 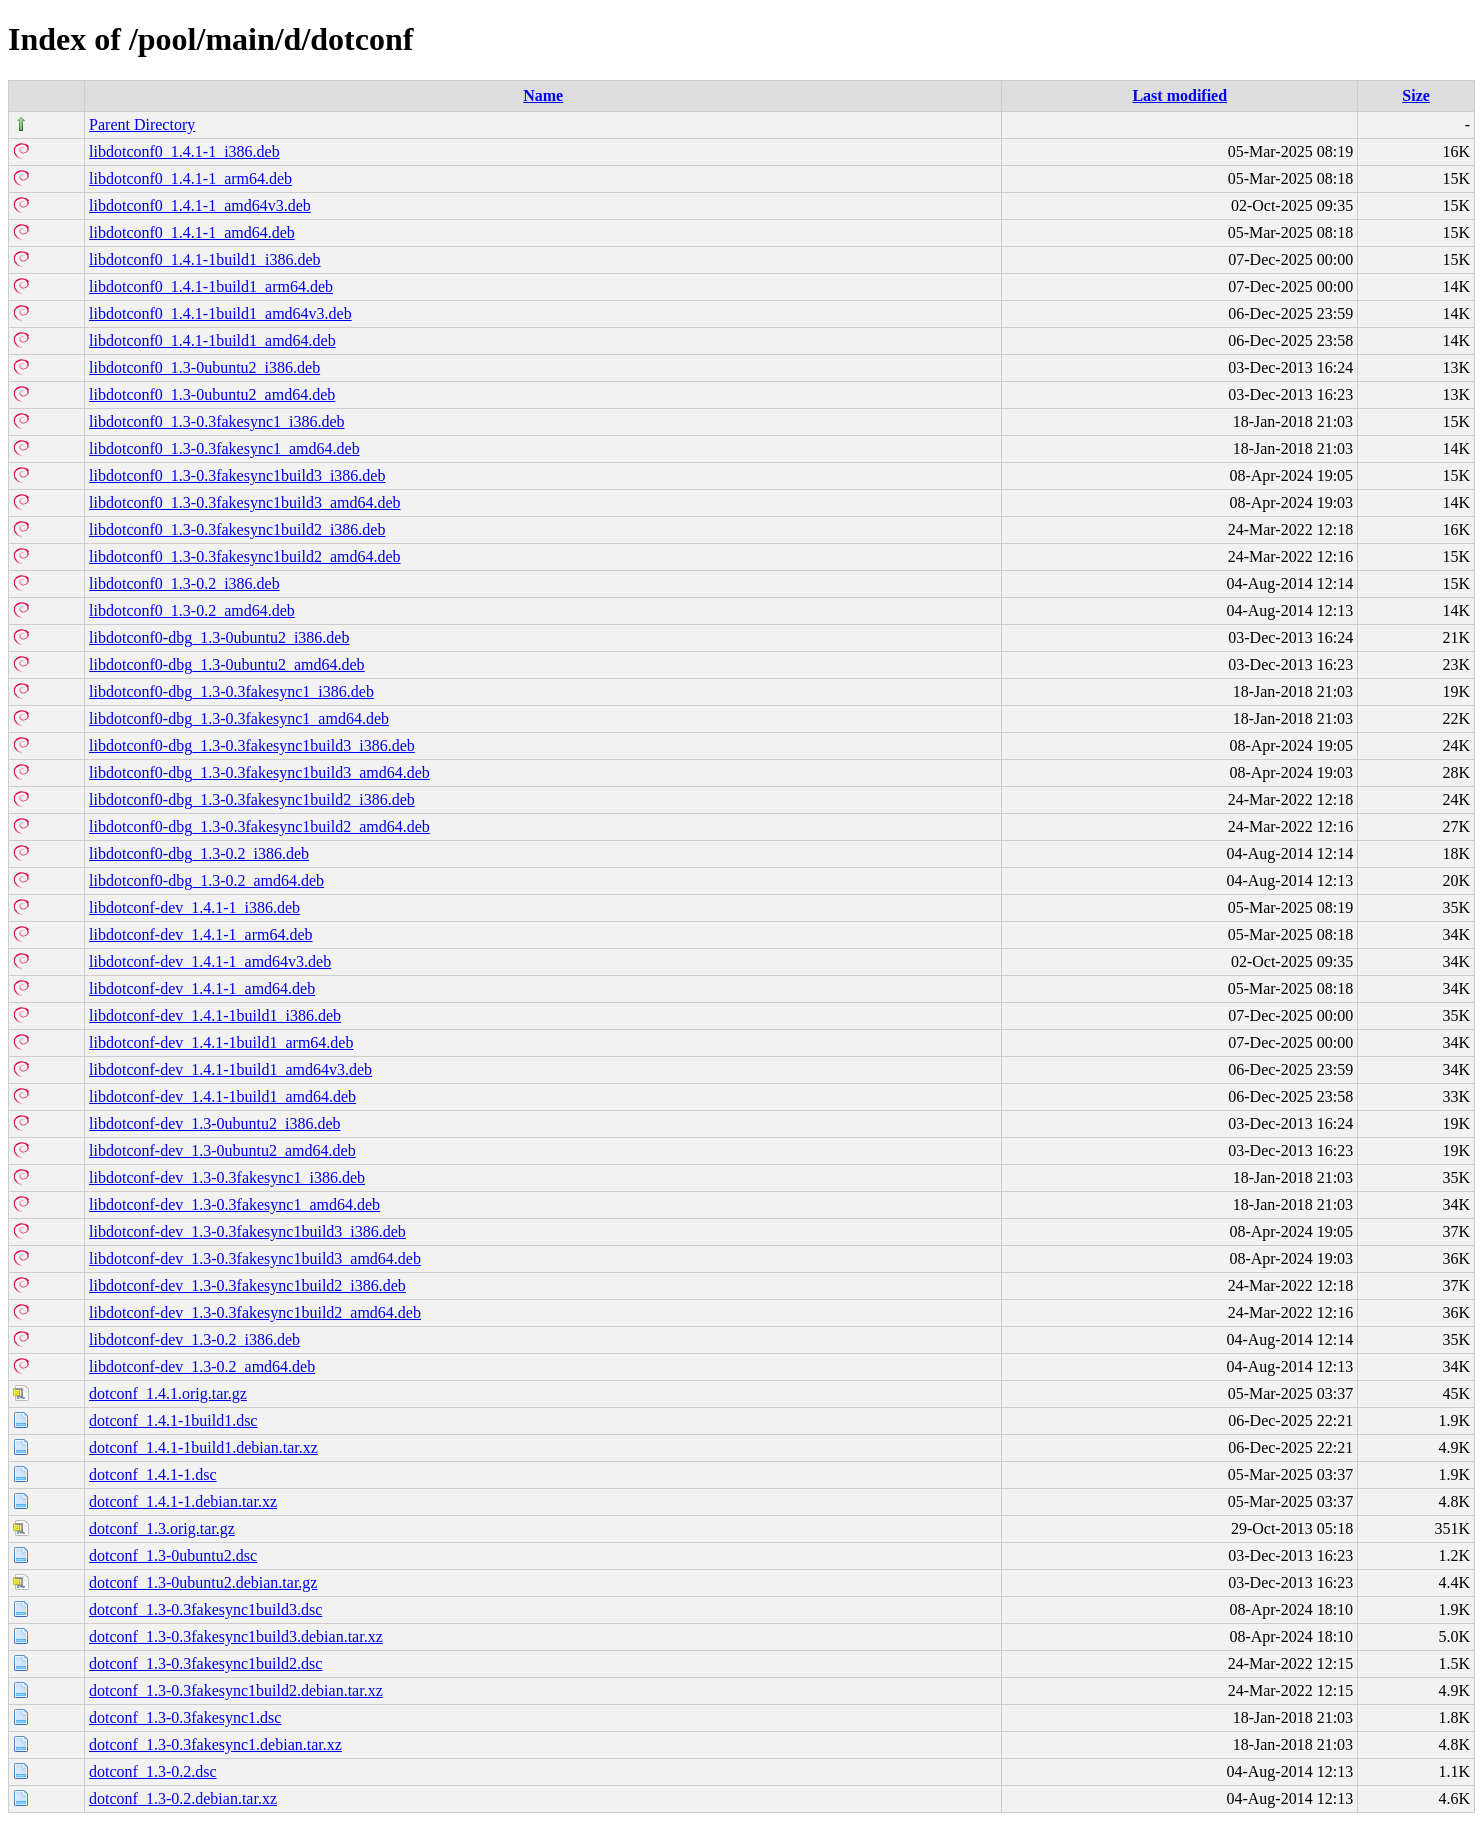 What do you see at coordinates (236, 1690) in the screenshot?
I see `dotconf_1.3-0.3fakesync1build2.debian.tar.xz` at bounding box center [236, 1690].